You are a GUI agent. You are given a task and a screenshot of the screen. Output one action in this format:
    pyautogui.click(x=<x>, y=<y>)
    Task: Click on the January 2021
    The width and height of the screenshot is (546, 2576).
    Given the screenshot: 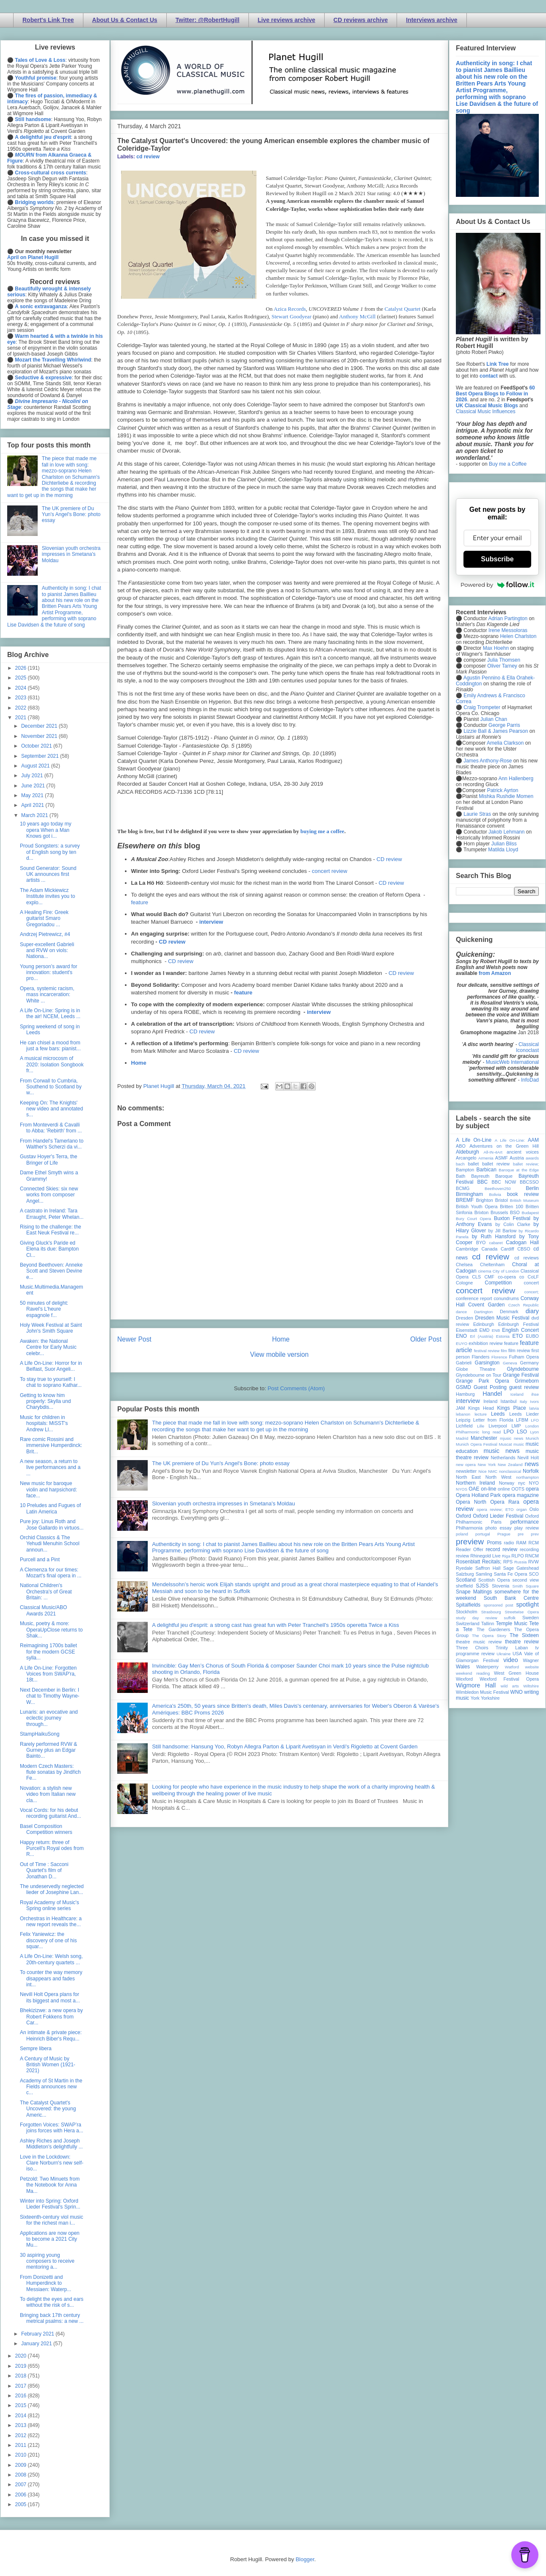 What is the action you would take?
    pyautogui.click(x=37, y=2344)
    